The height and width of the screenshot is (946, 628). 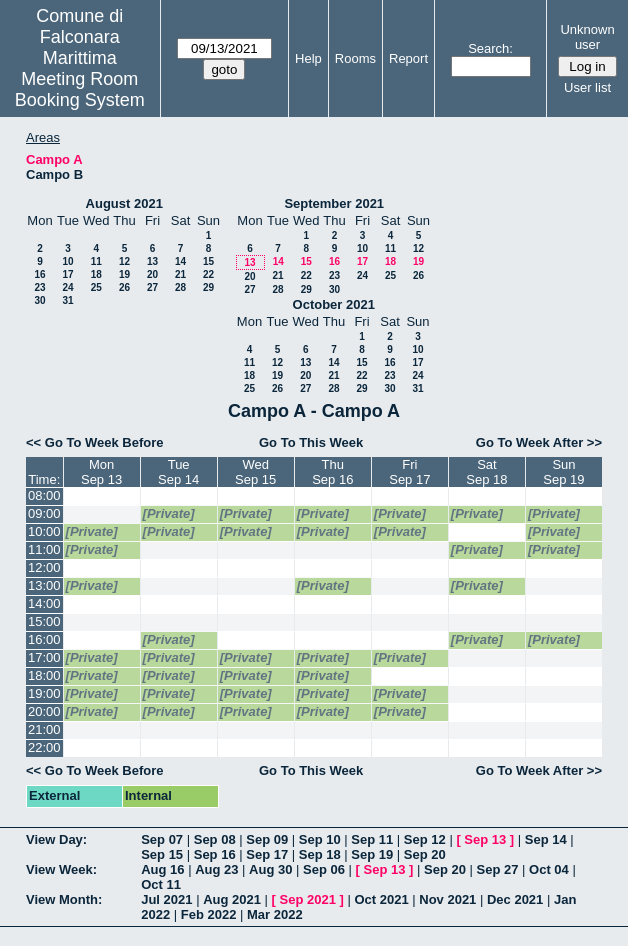 What do you see at coordinates (39, 274) in the screenshot?
I see `16` at bounding box center [39, 274].